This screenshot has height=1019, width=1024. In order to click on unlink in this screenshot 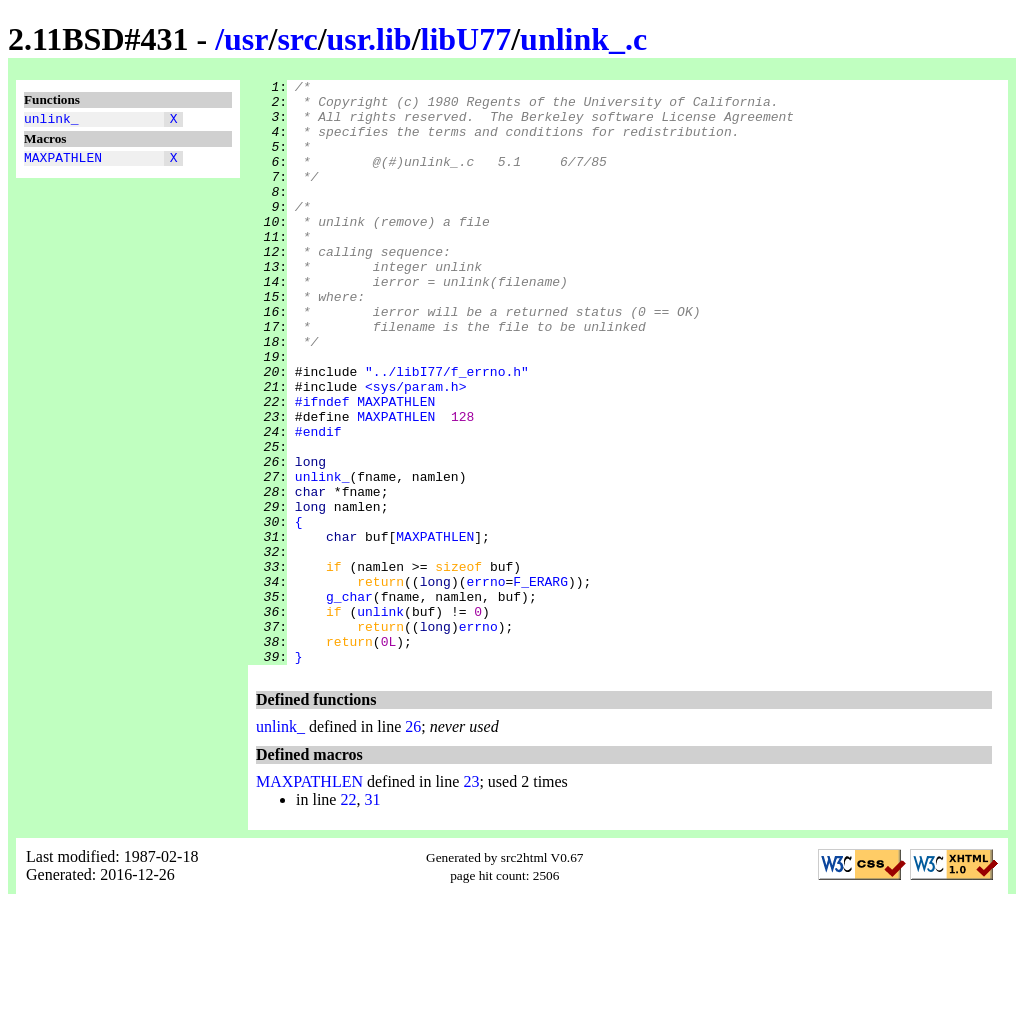, I will do `click(380, 719)`.